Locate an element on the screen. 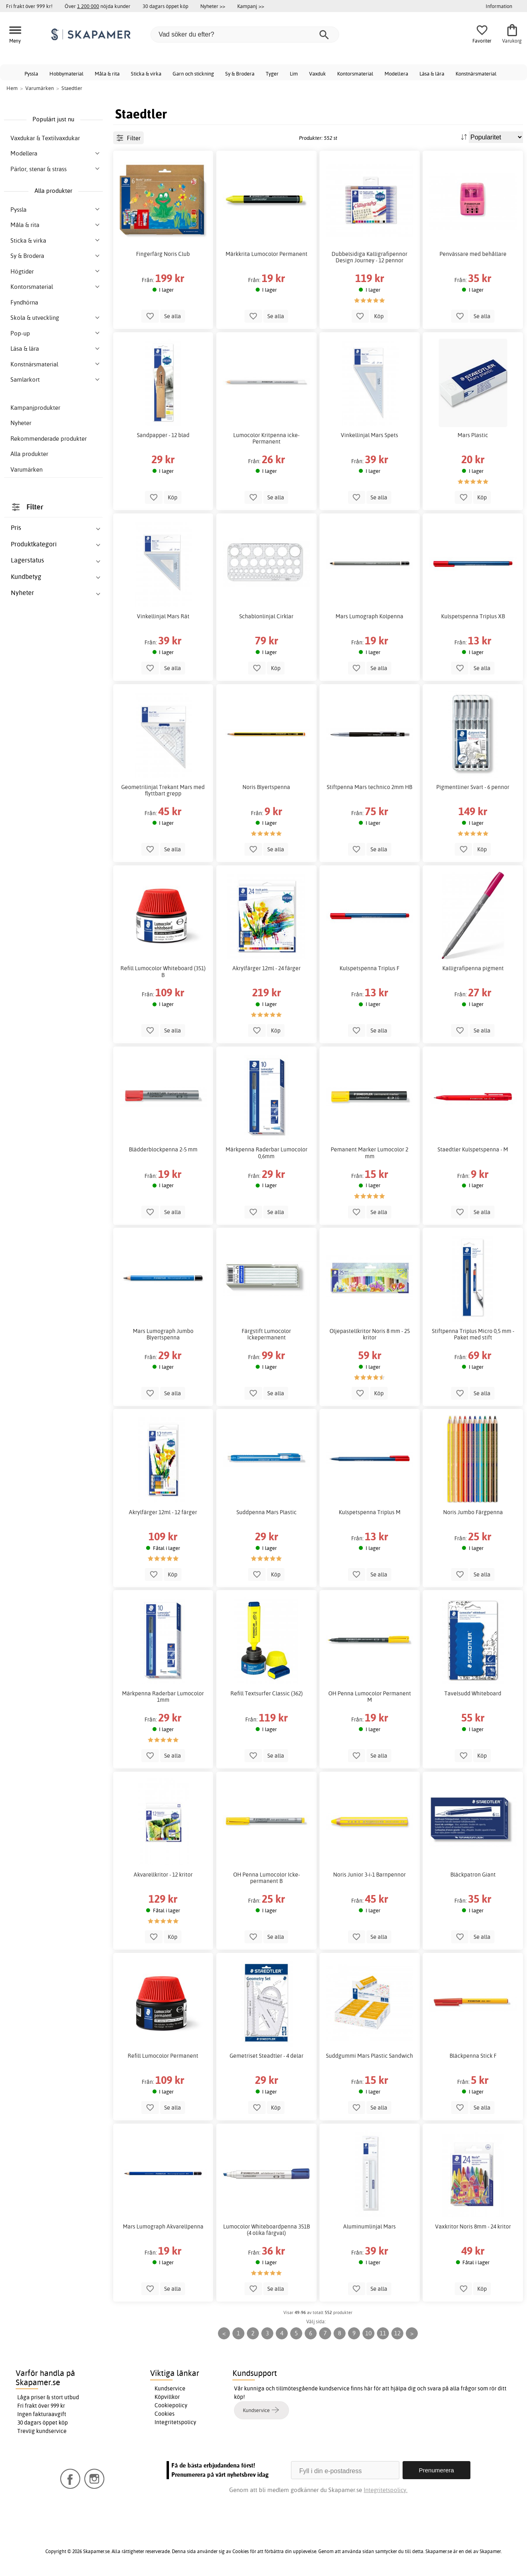 The width and height of the screenshot is (527, 2576). Mars Lumograph Akvarellpenna is located at coordinates (163, 2226).